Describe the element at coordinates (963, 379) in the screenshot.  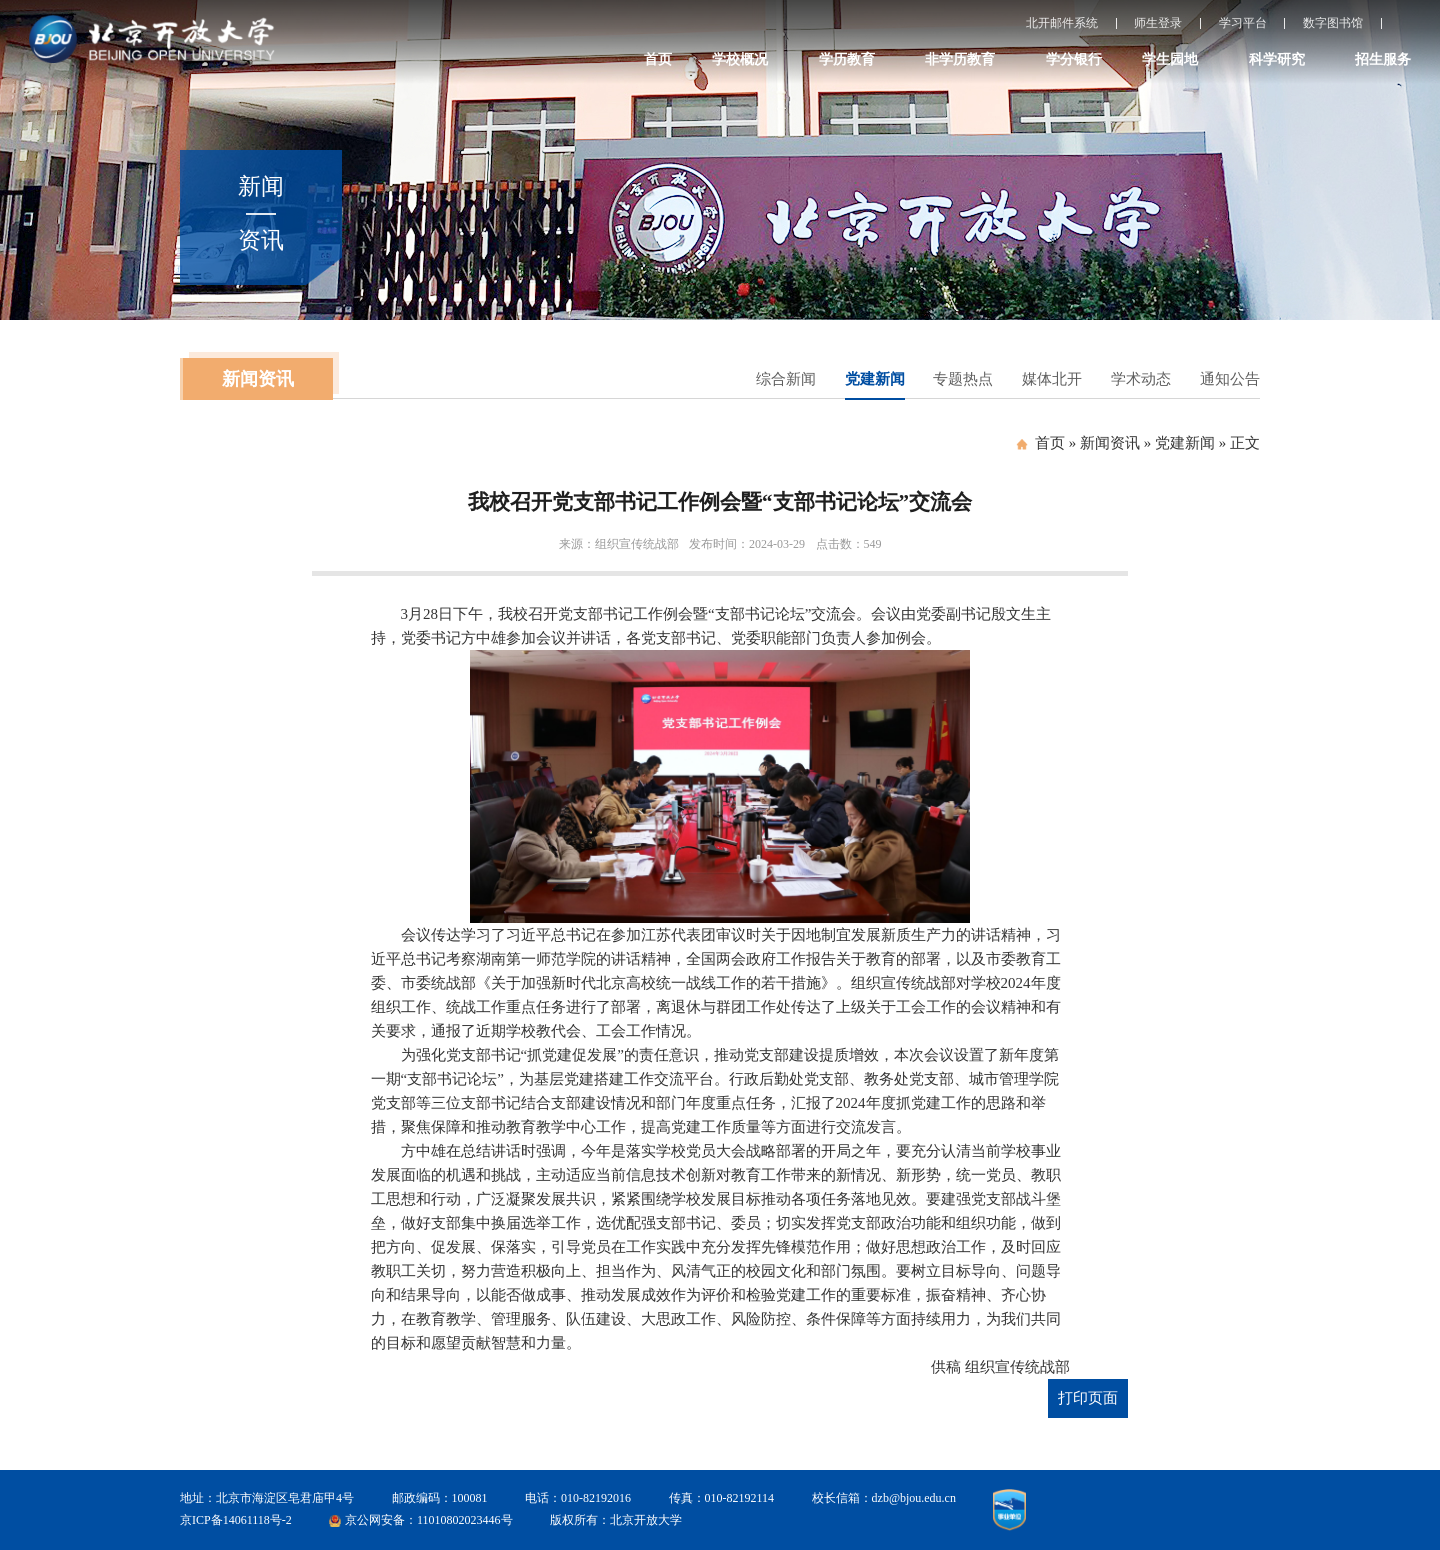
I see `专题热点` at that location.